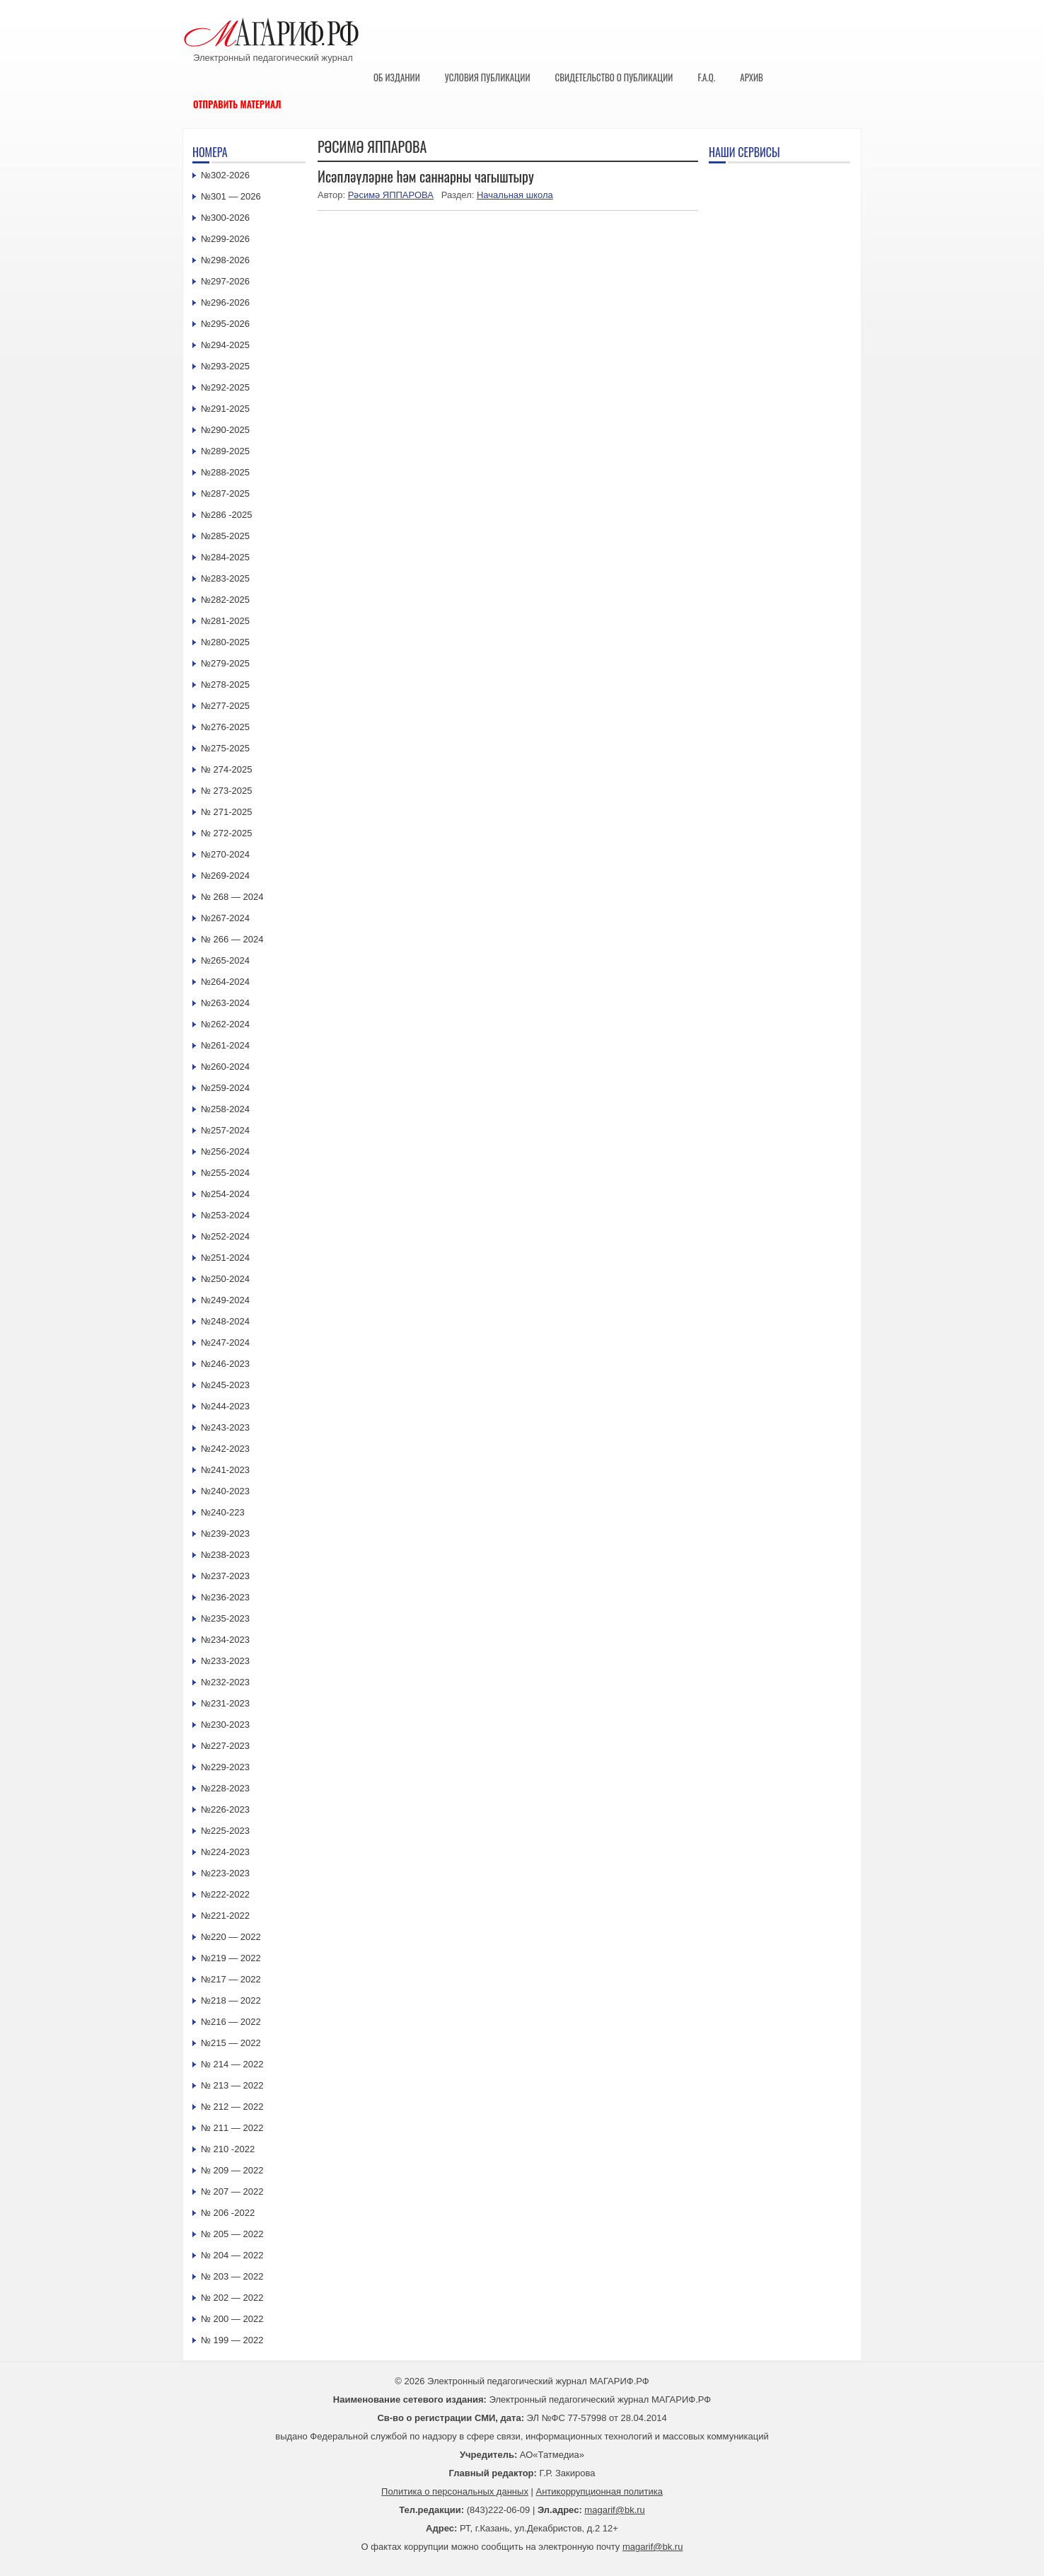 This screenshot has width=1044, height=2576. I want to click on №263-2024, so click(225, 1003).